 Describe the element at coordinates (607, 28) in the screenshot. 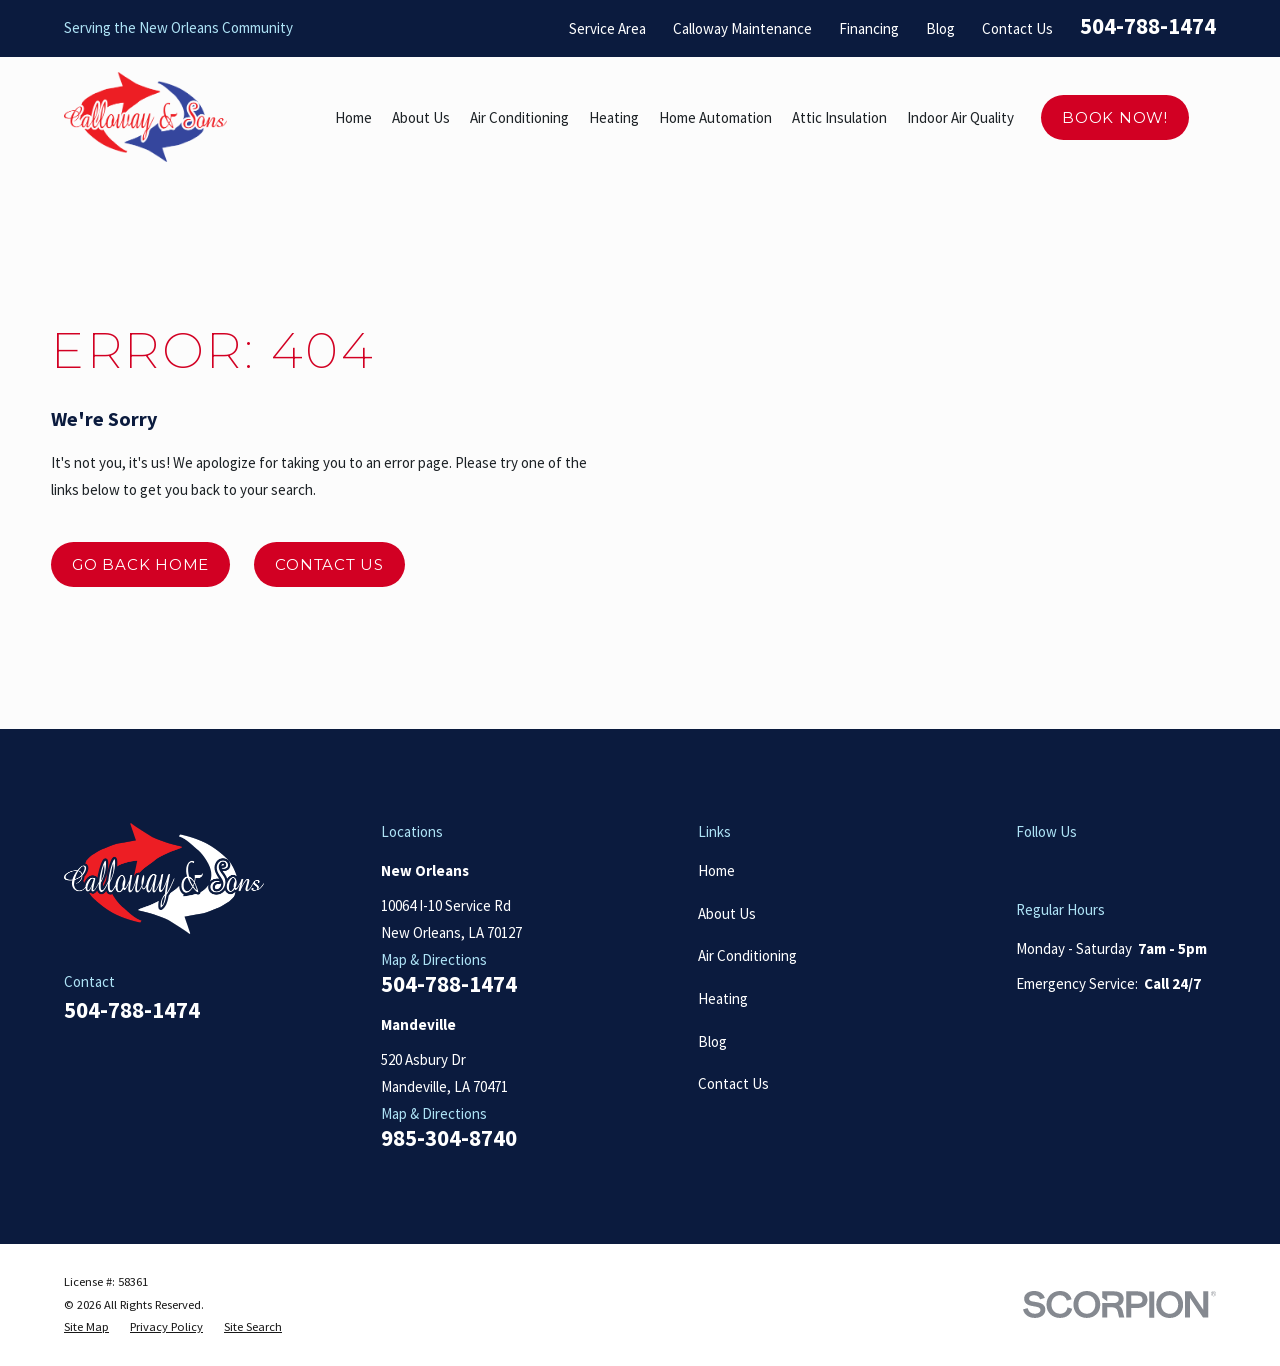

I see `Service Area` at that location.